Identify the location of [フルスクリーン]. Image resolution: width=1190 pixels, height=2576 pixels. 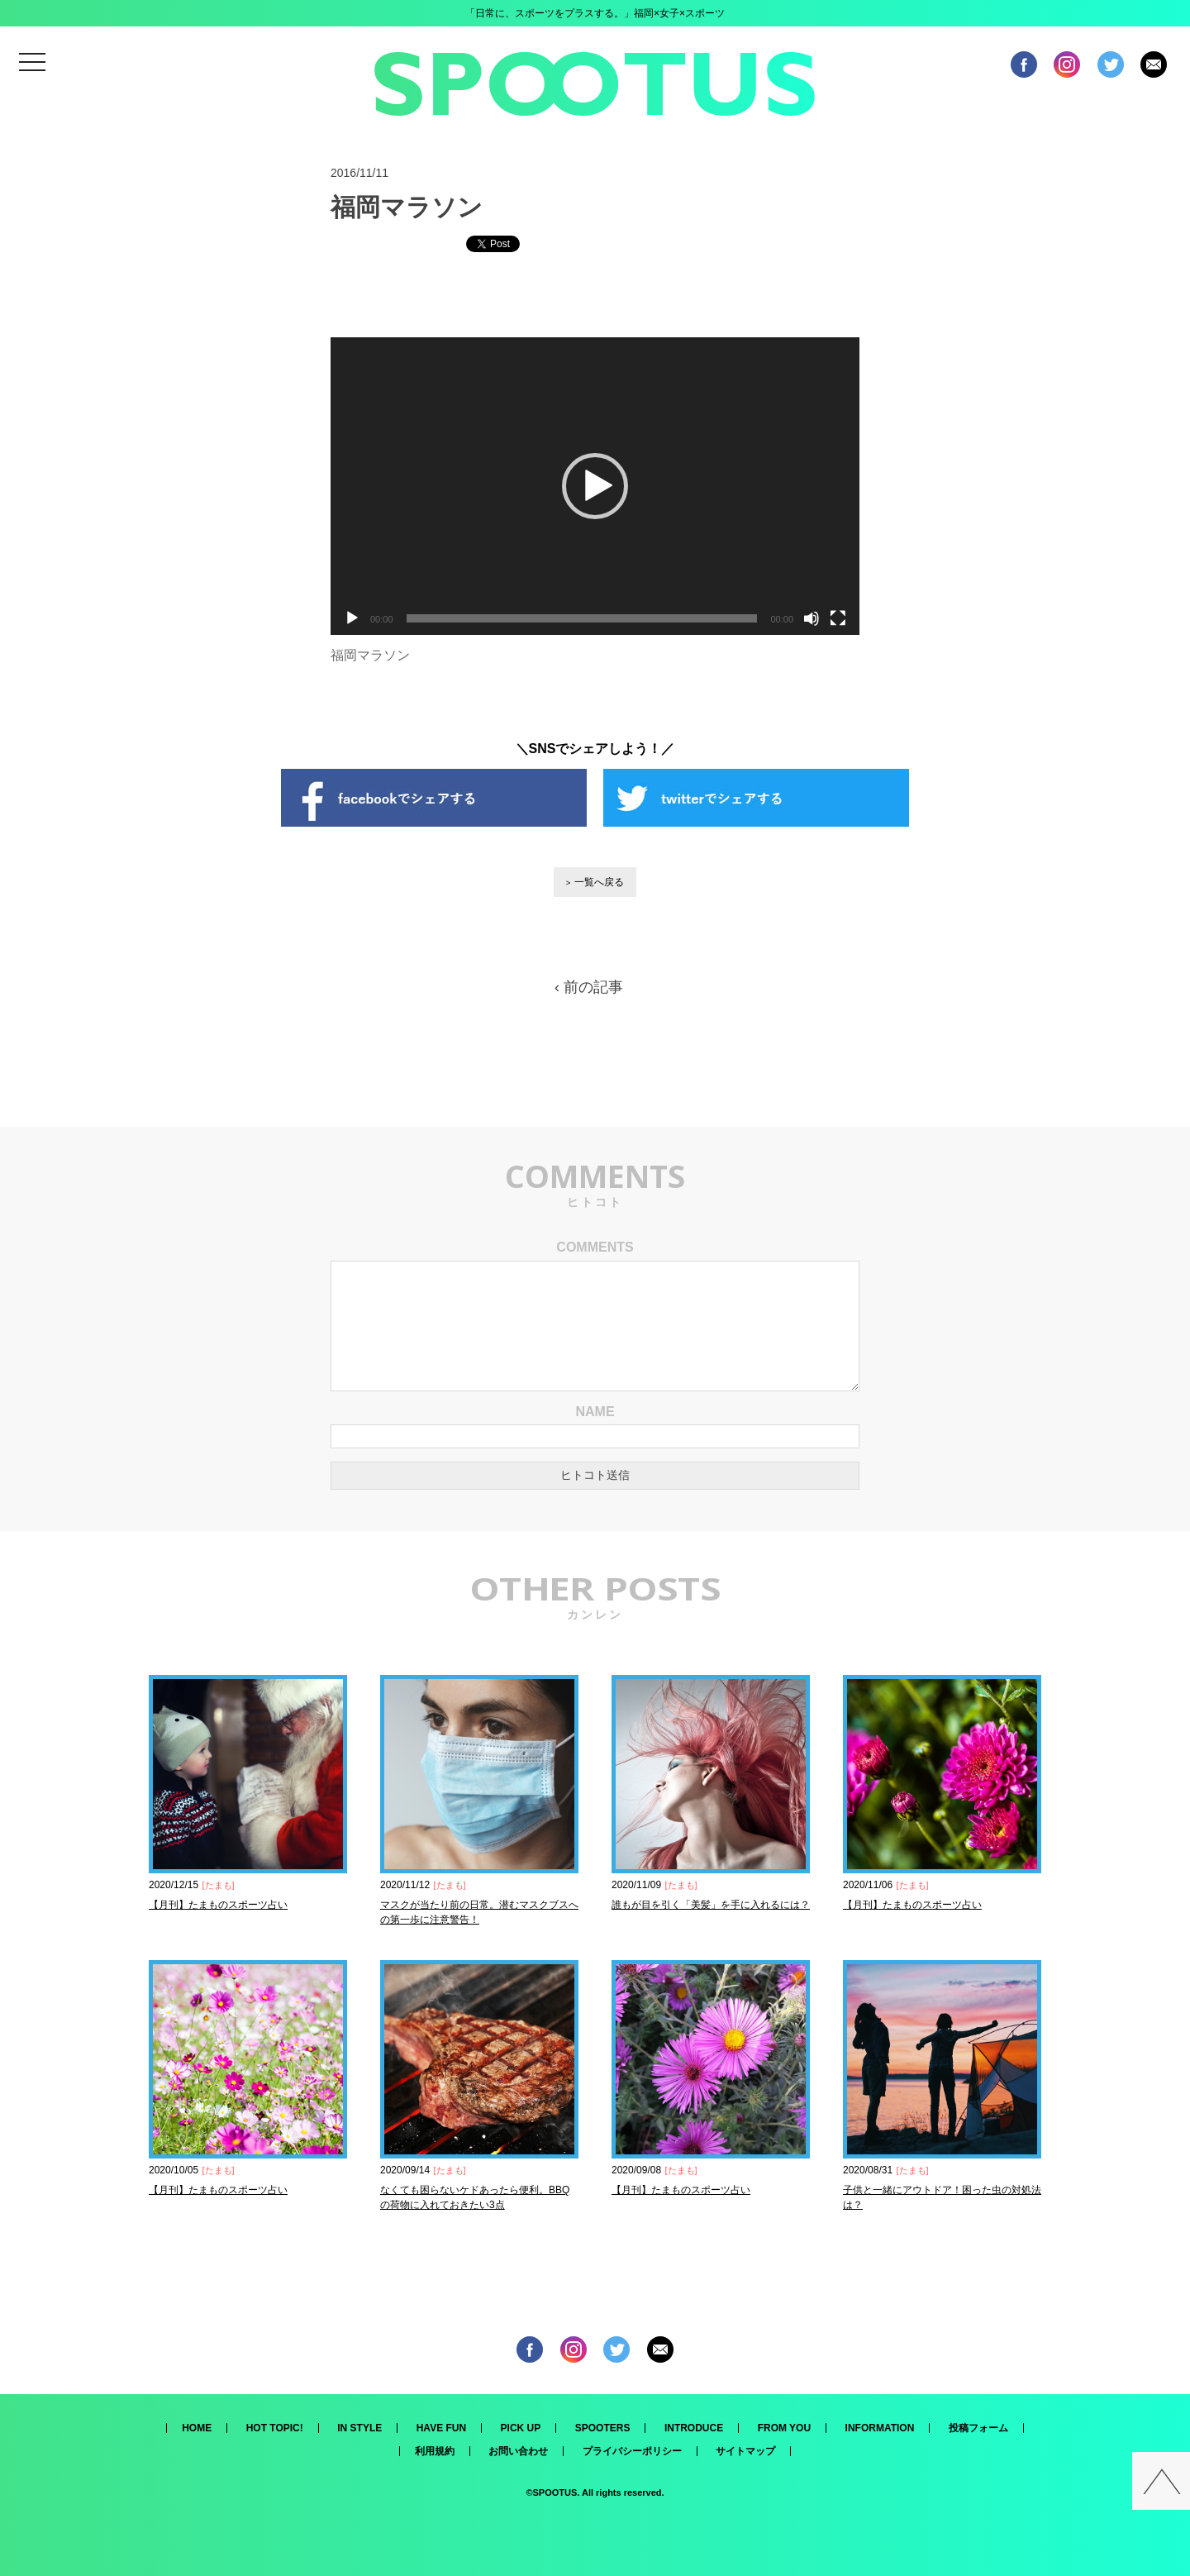
(838, 618).